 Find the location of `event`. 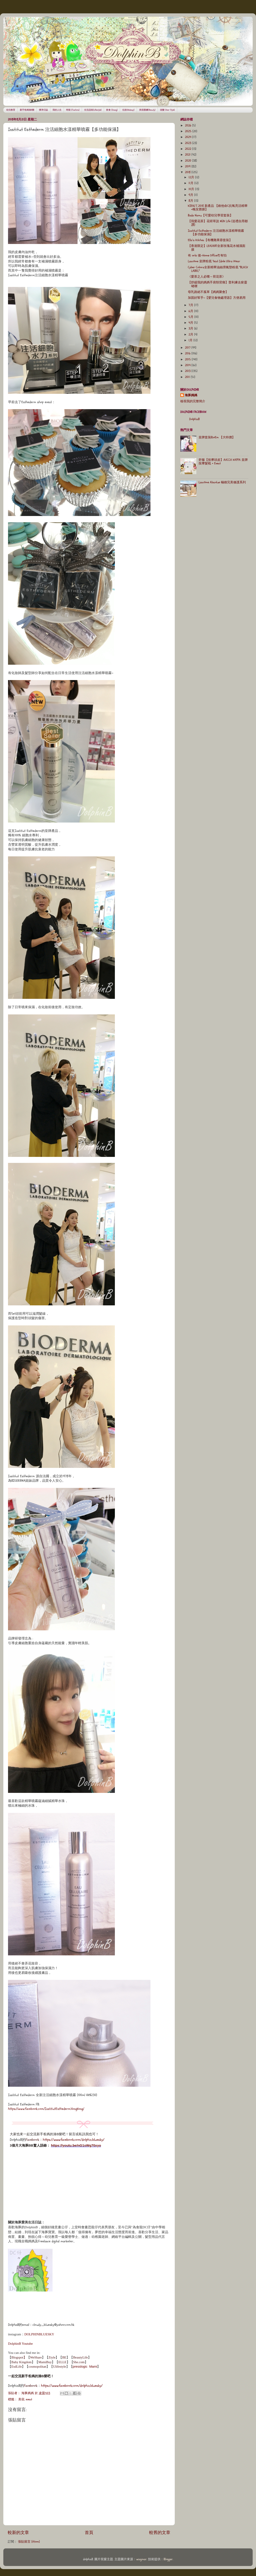

event is located at coordinates (29, 2399).